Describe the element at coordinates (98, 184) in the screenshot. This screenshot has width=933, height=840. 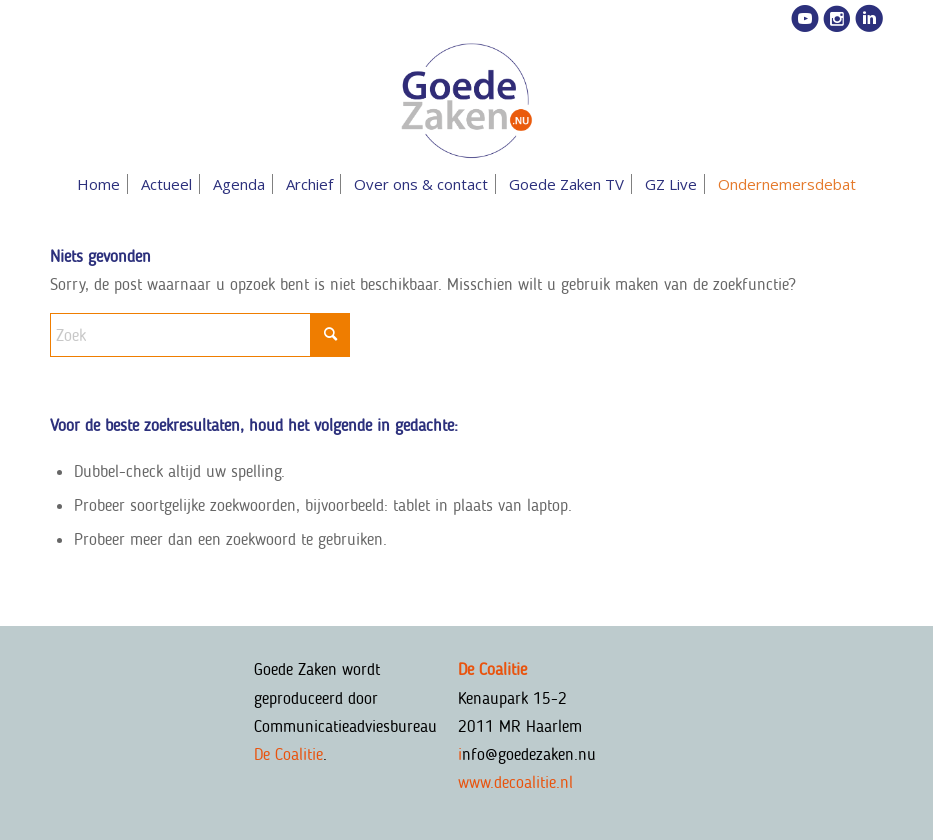
I see `[menuitem]` at that location.